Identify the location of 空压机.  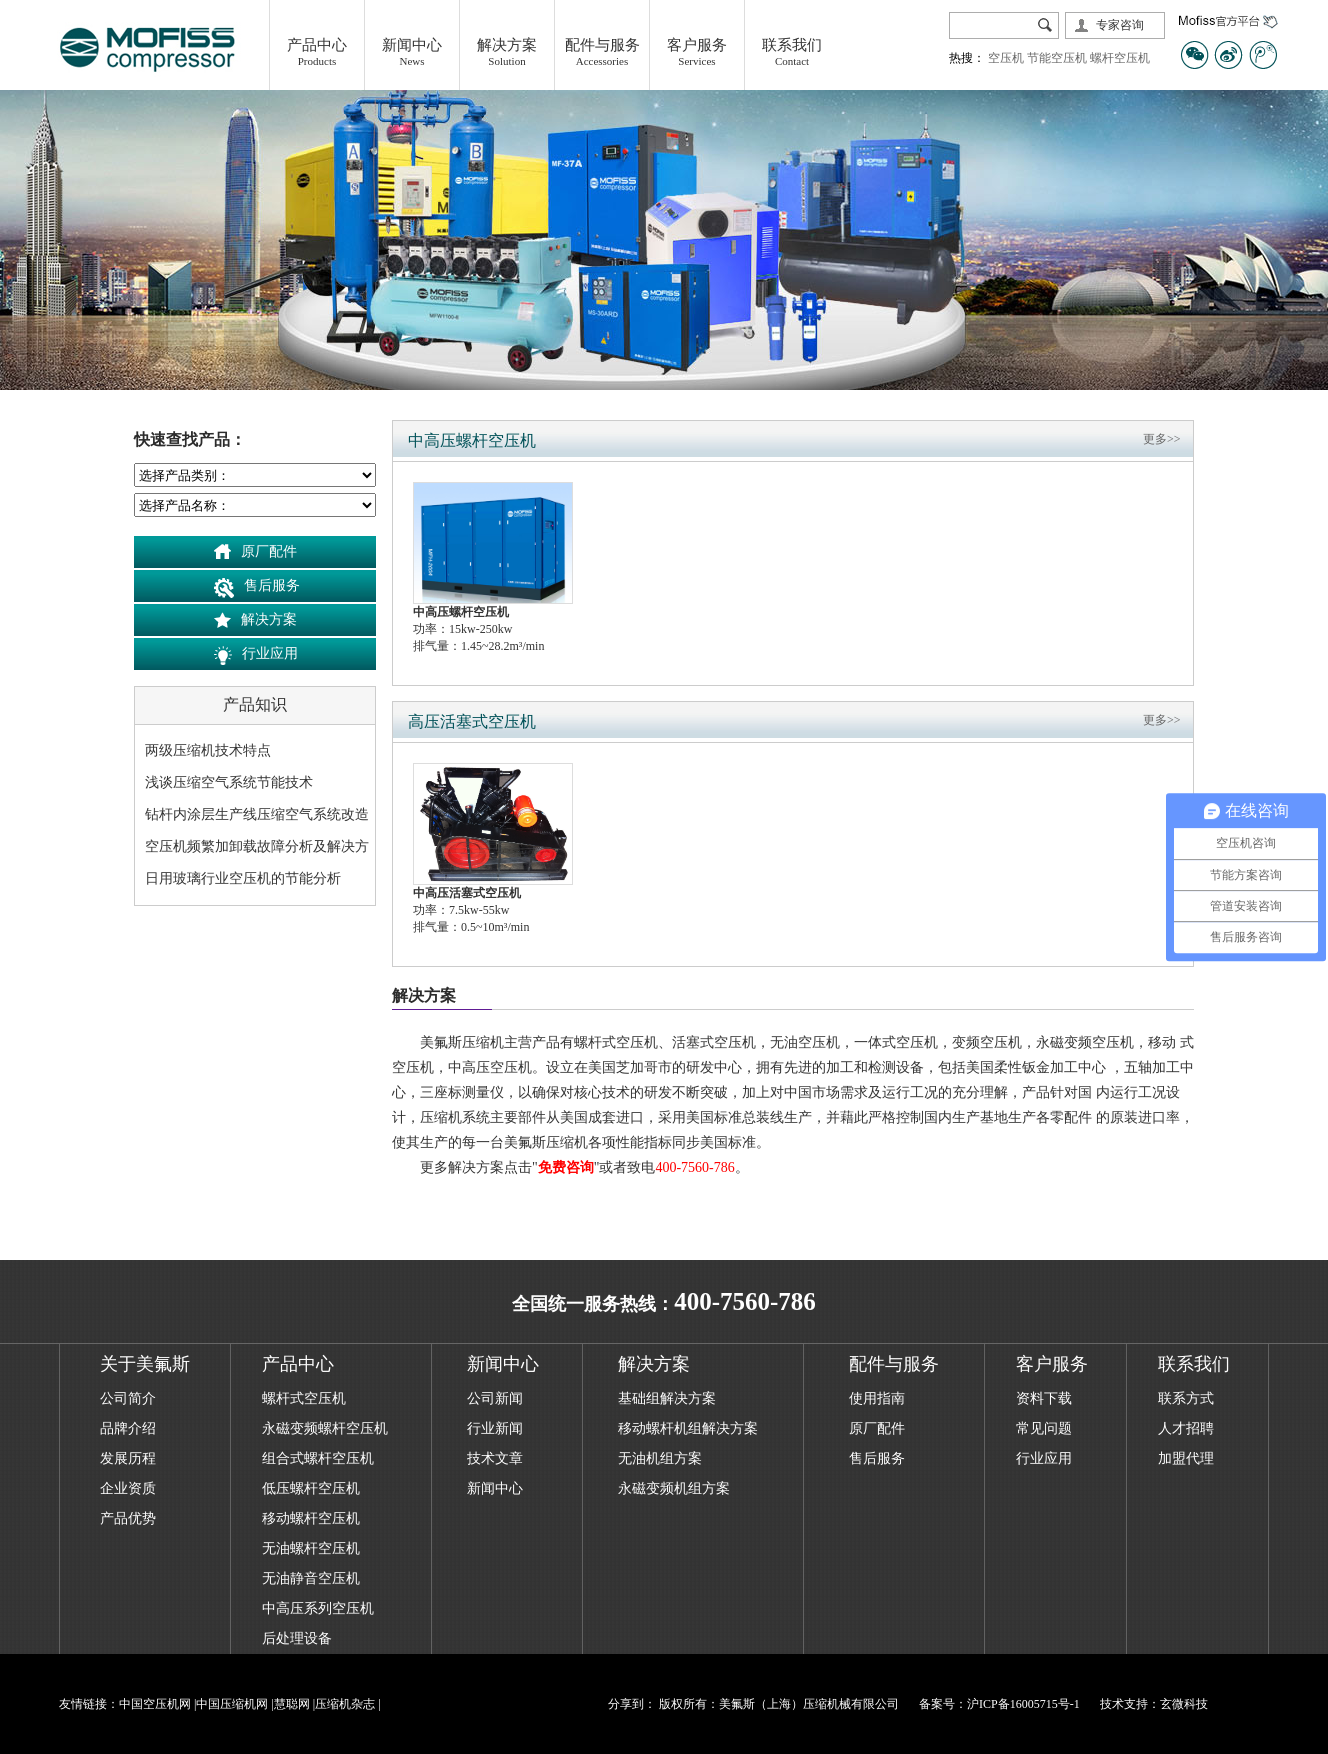
(1006, 58).